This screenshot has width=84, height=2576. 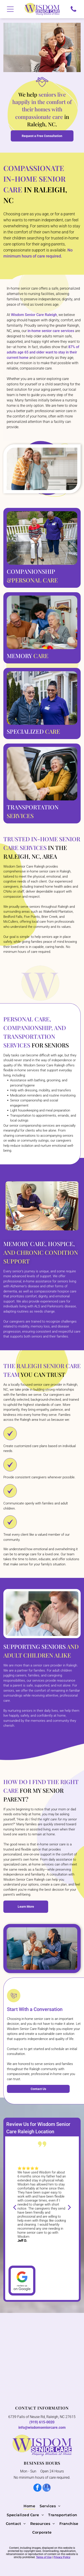 I want to click on [google_my_business], so click(x=47, y=2488).